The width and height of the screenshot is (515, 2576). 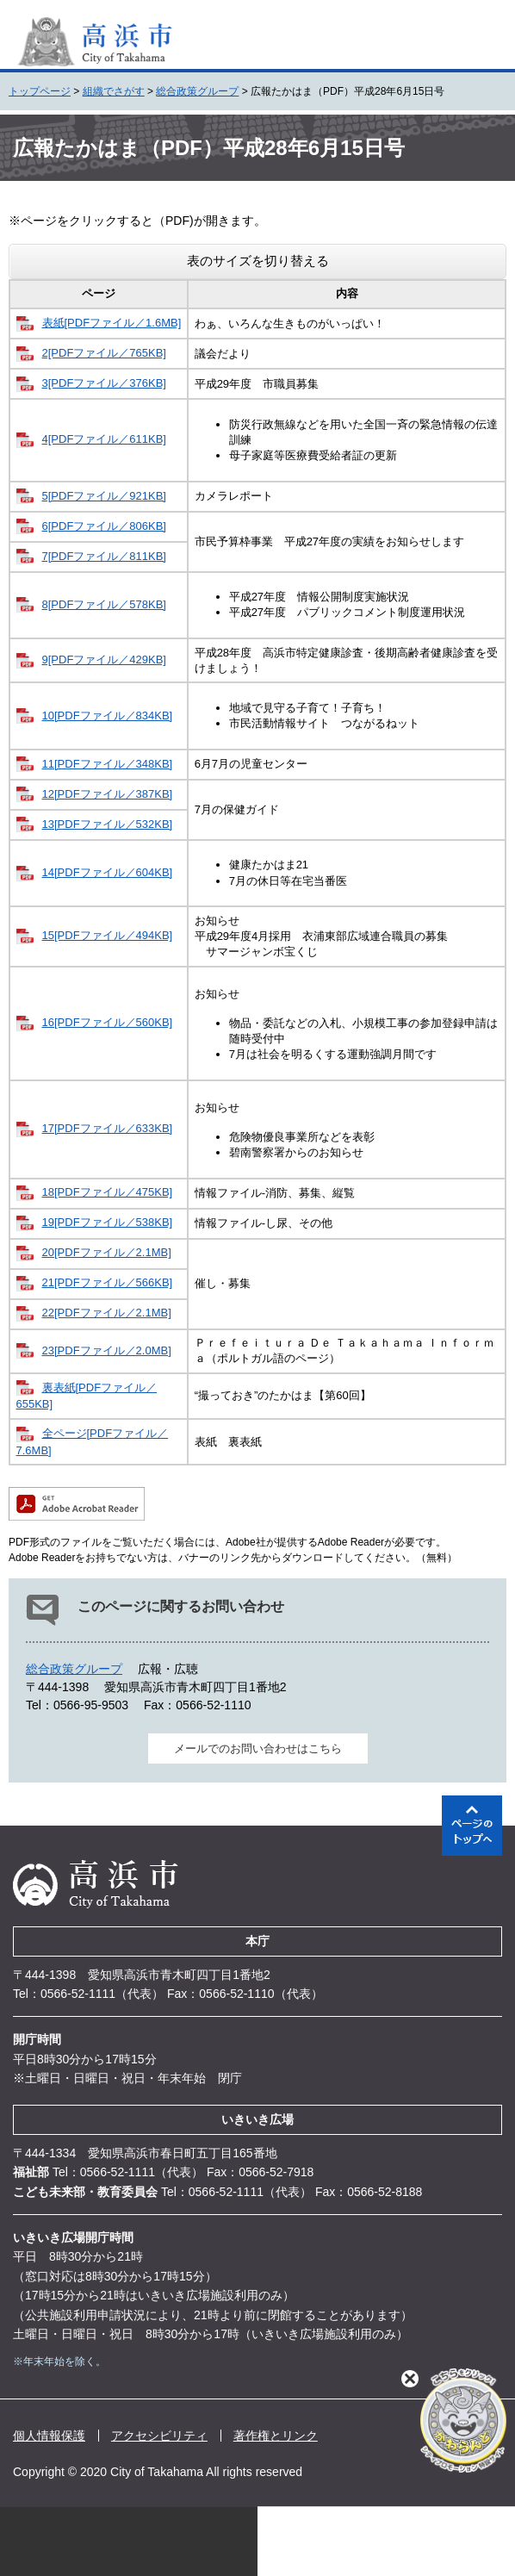 What do you see at coordinates (104, 556) in the screenshot?
I see `7[PDFファイル／811KB]` at bounding box center [104, 556].